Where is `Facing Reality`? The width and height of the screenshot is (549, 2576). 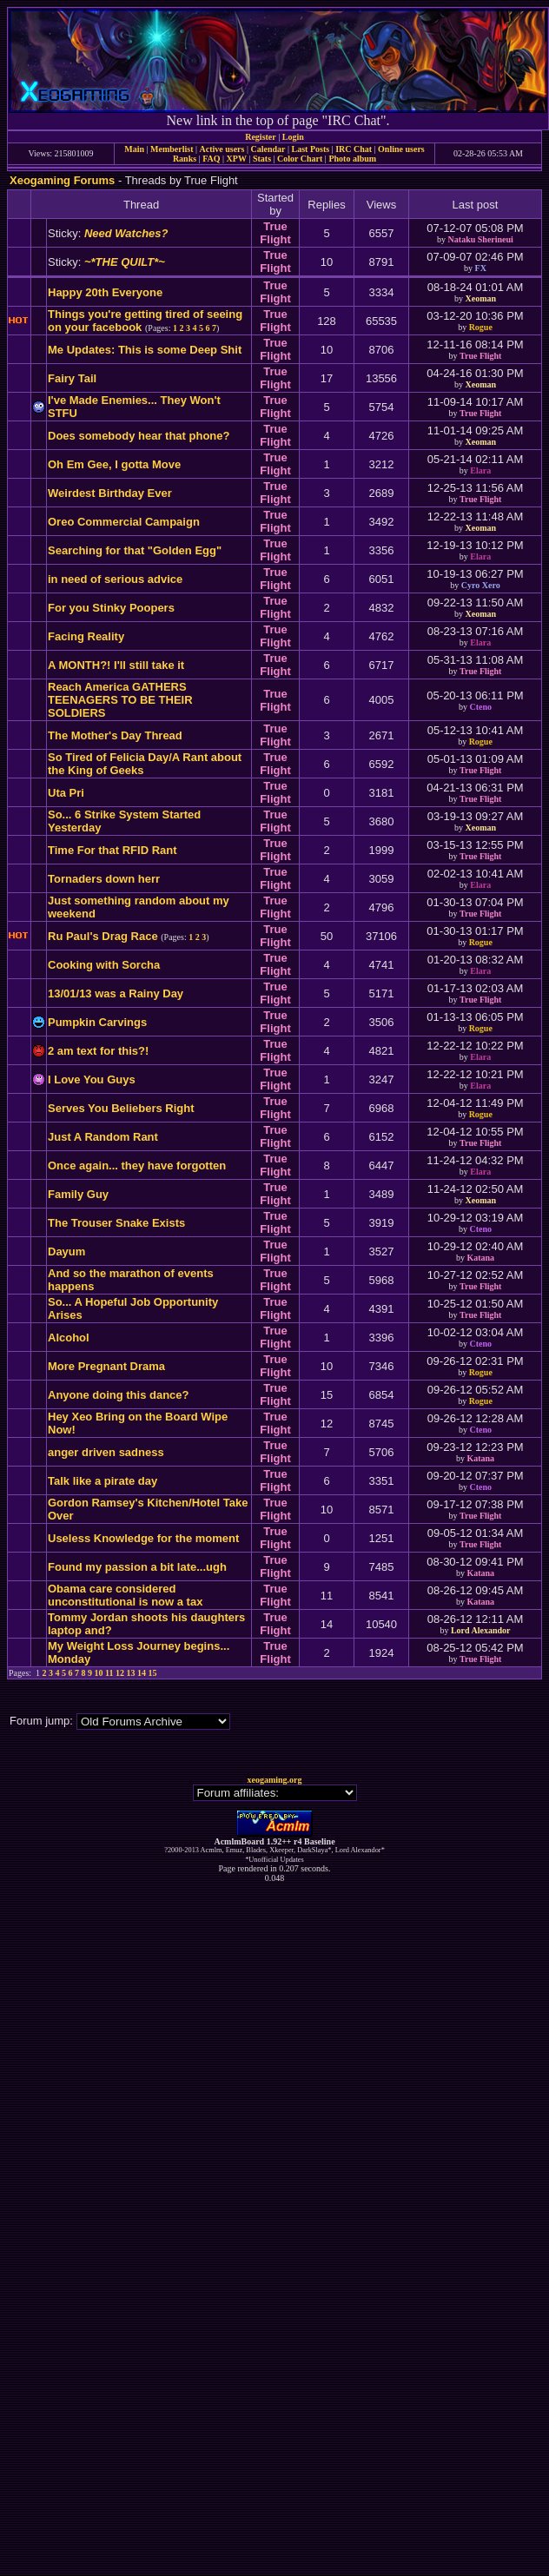
Facing Reality is located at coordinates (86, 636).